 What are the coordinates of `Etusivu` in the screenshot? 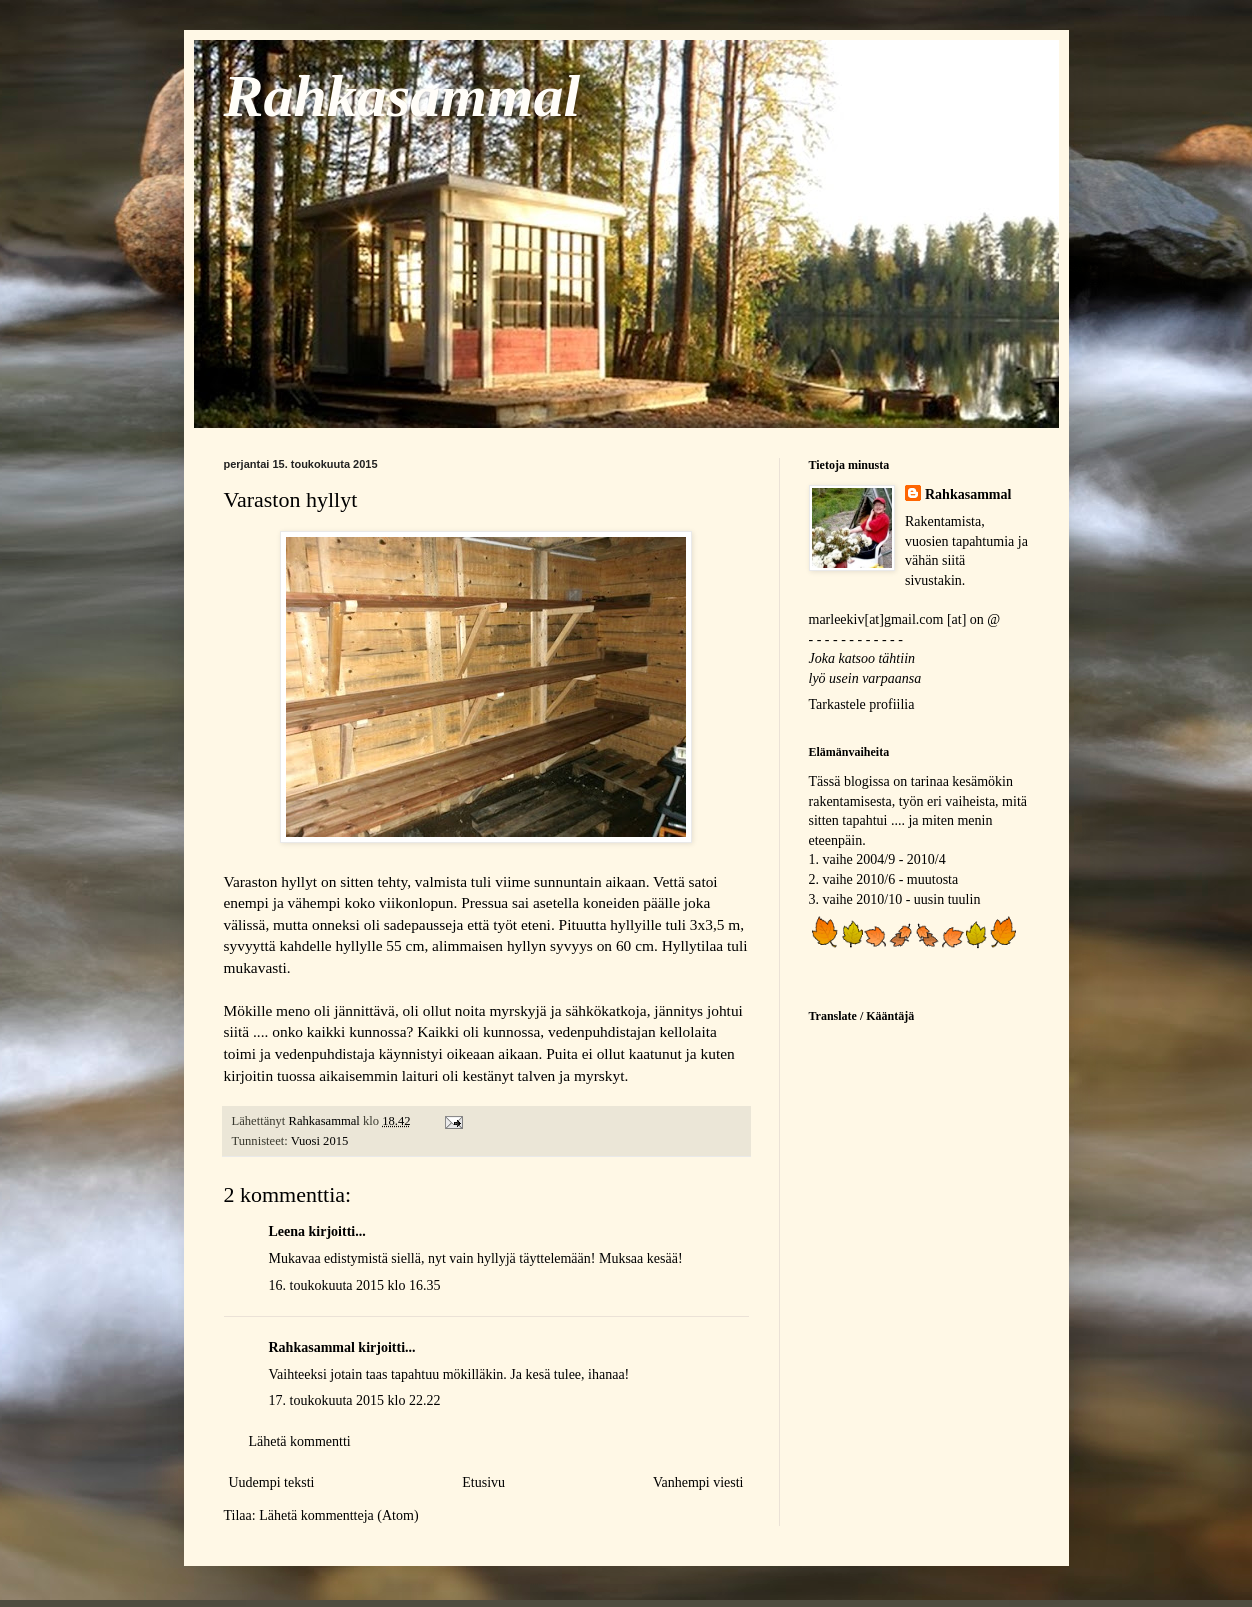 It's located at (483, 1482).